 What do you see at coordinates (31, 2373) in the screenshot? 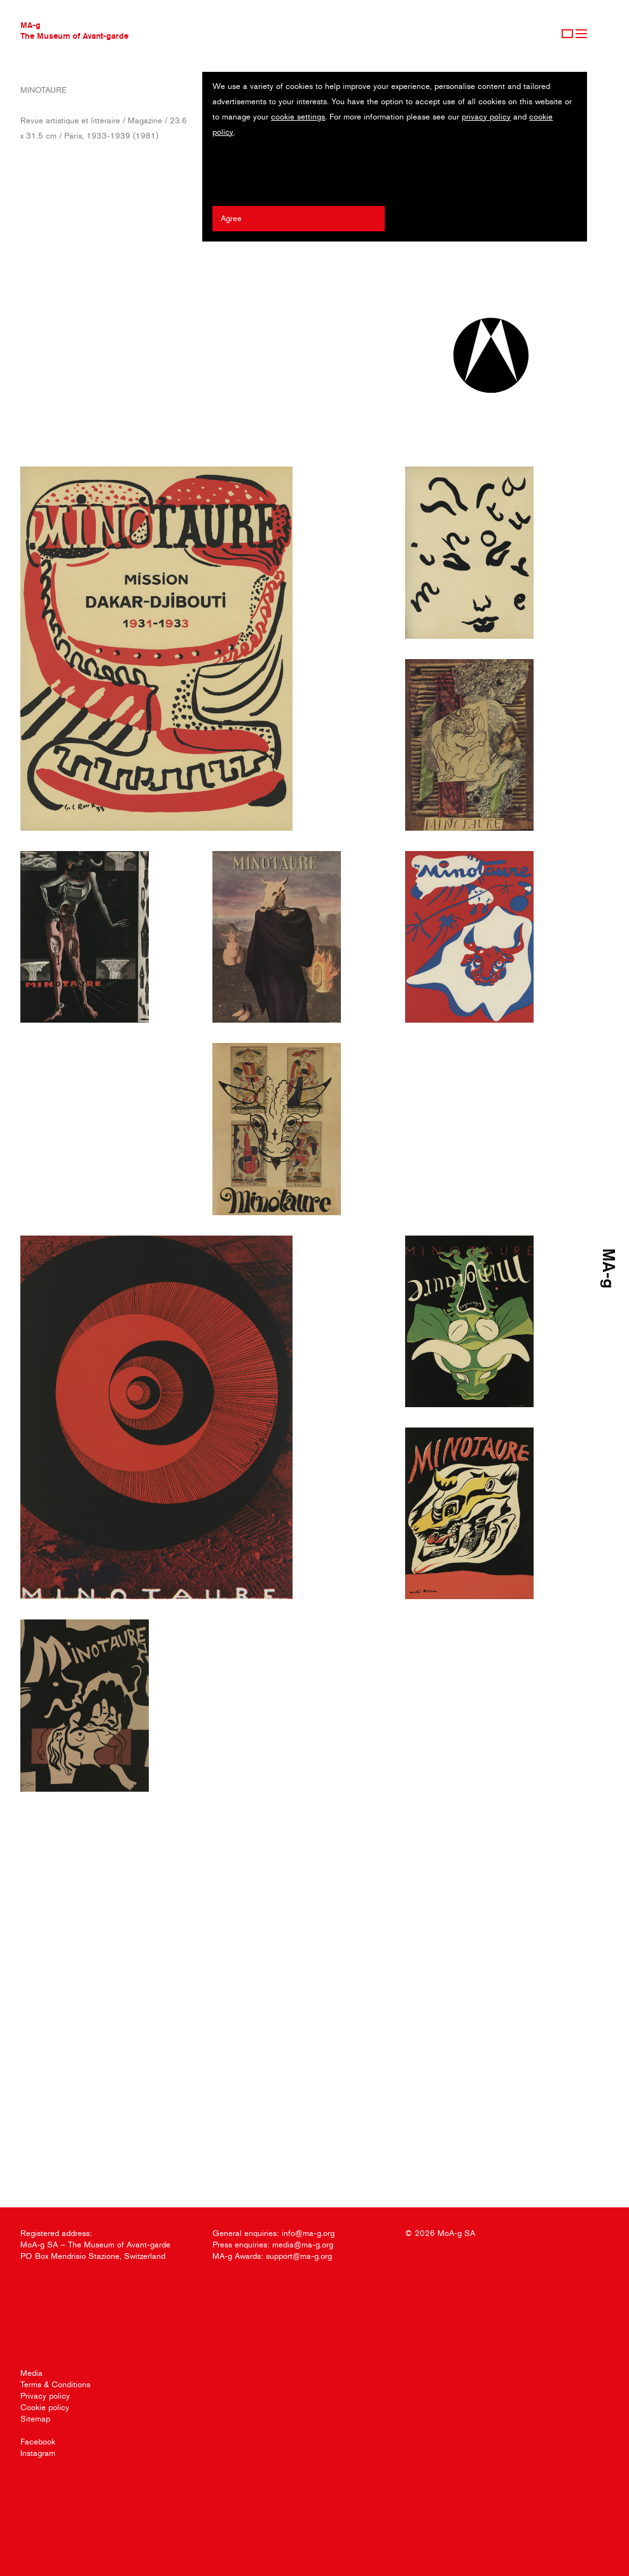
I see `Media` at bounding box center [31, 2373].